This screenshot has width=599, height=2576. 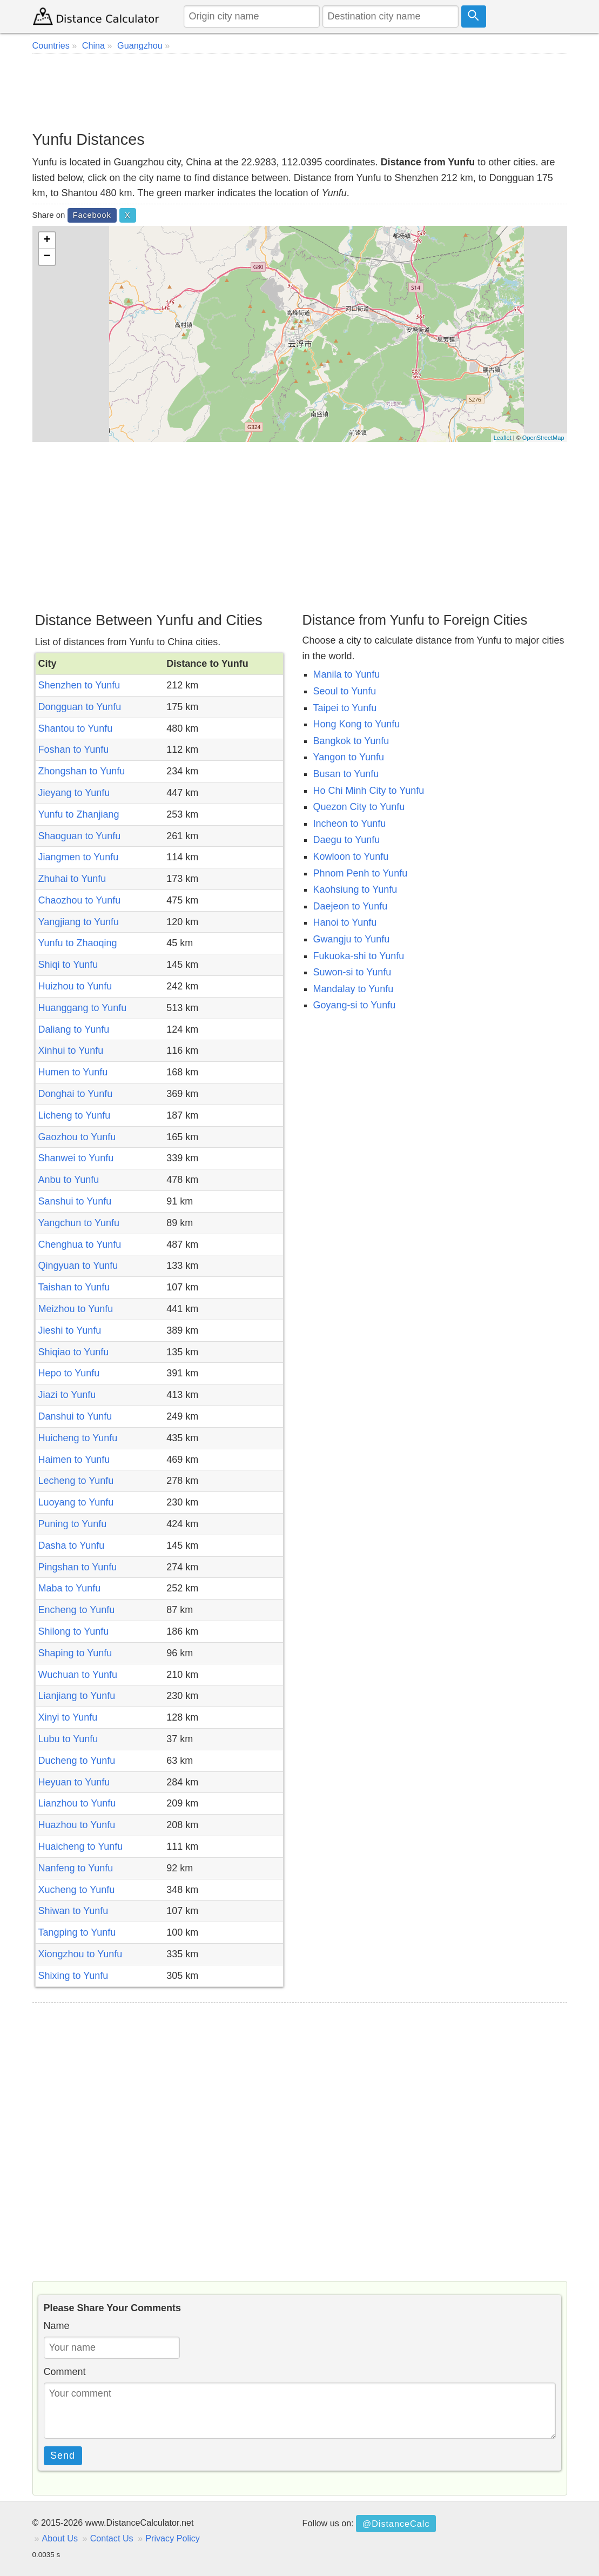 What do you see at coordinates (351, 740) in the screenshot?
I see `Bangkok to Yunfu` at bounding box center [351, 740].